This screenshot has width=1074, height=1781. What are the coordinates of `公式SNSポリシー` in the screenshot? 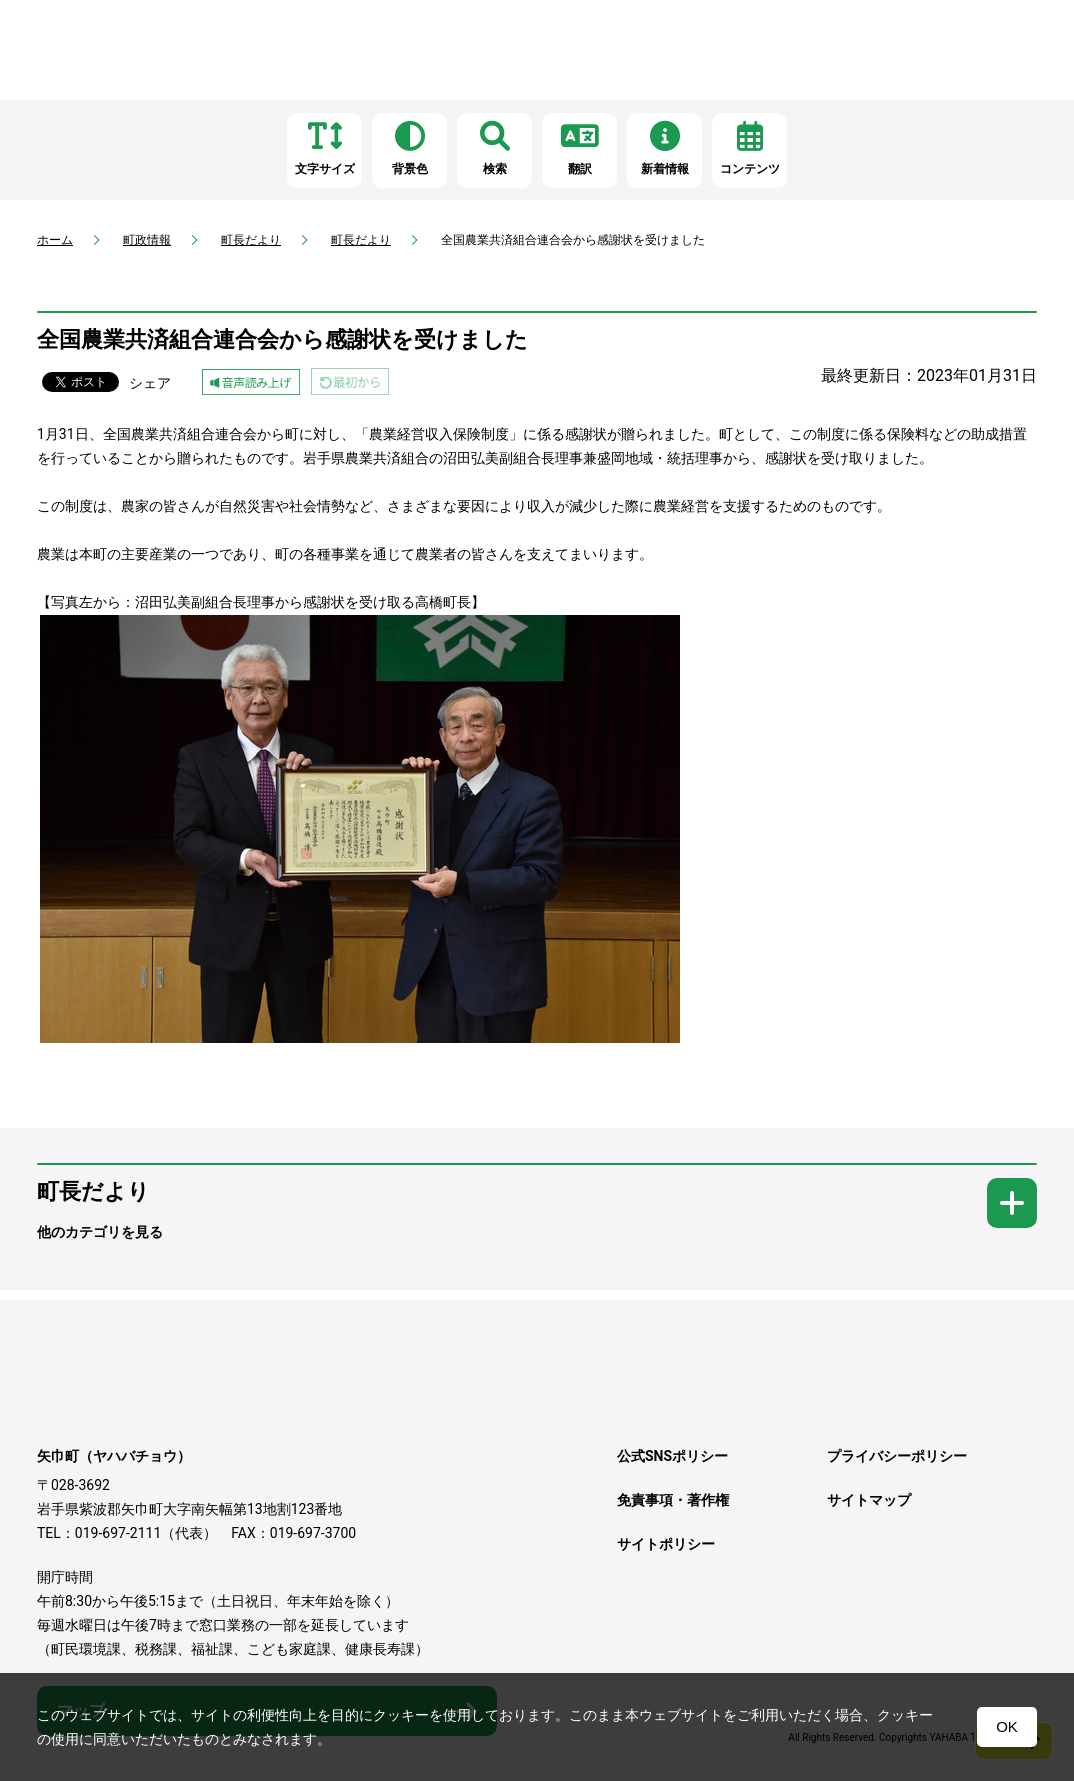 It's located at (672, 1456).